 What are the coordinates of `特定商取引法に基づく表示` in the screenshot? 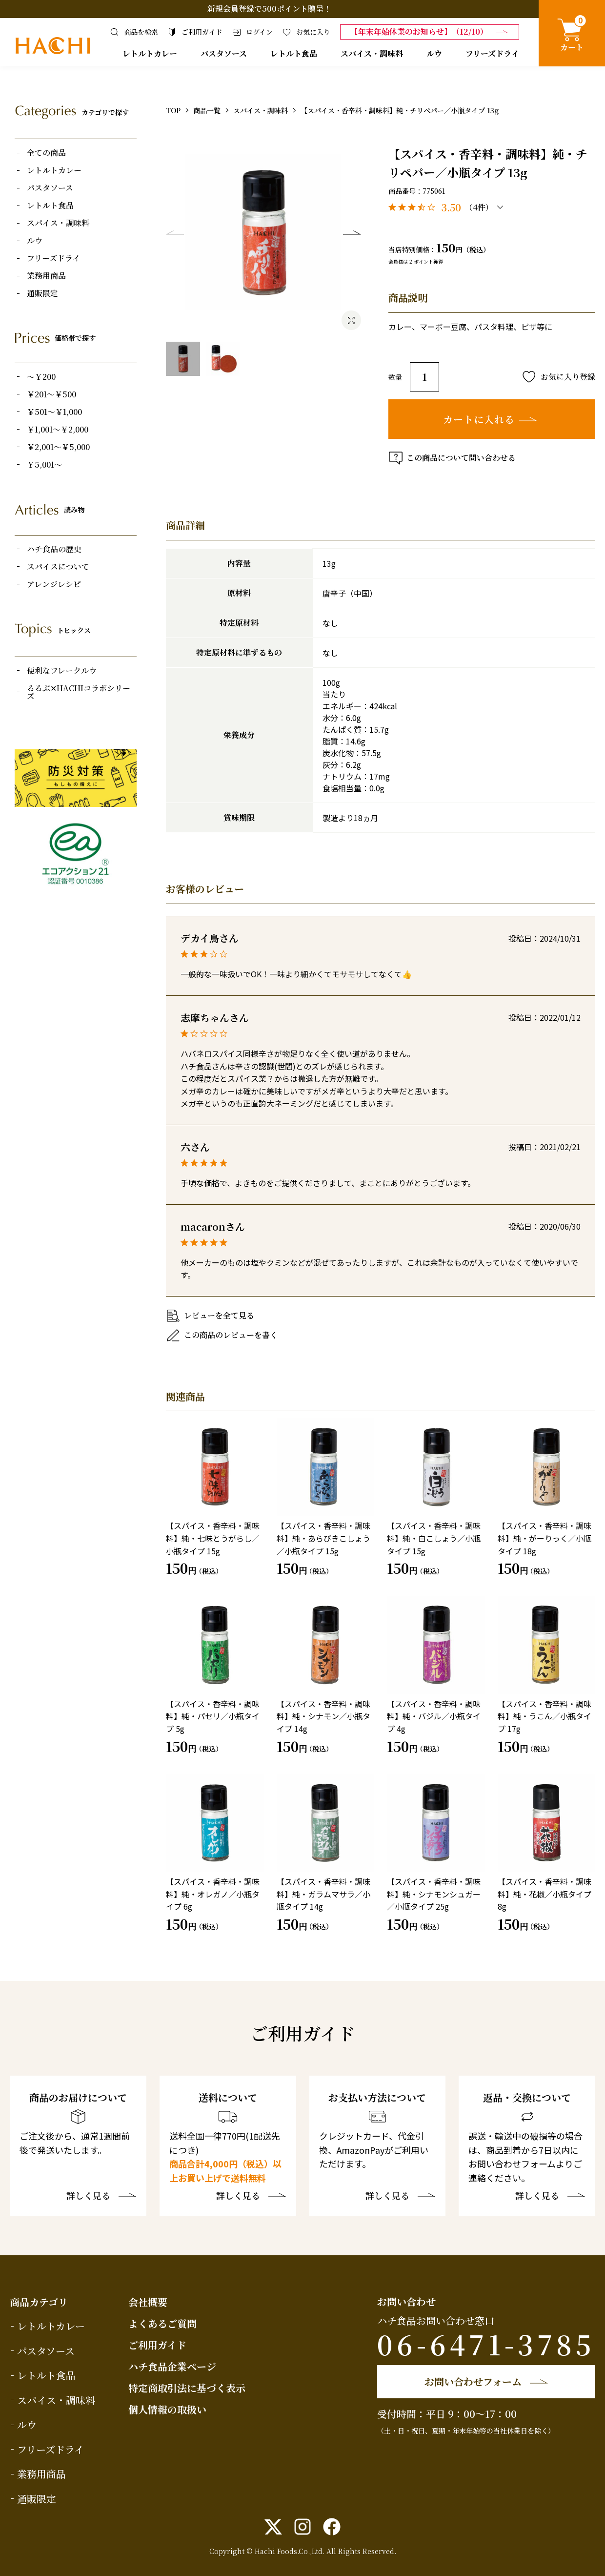 It's located at (186, 2388).